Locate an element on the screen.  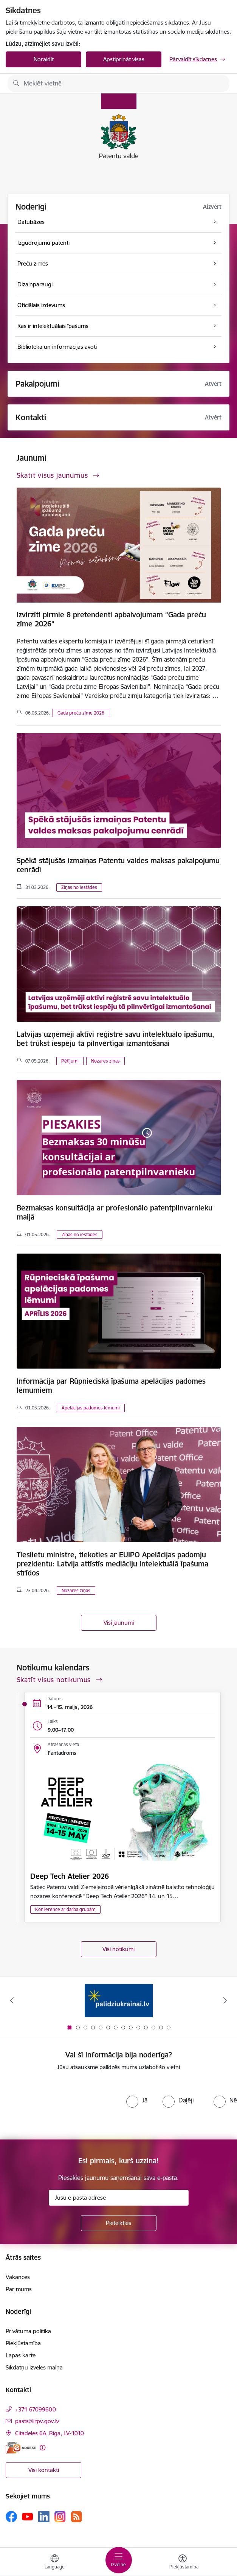
Gada preču zīme 2026 is located at coordinates (80, 713).